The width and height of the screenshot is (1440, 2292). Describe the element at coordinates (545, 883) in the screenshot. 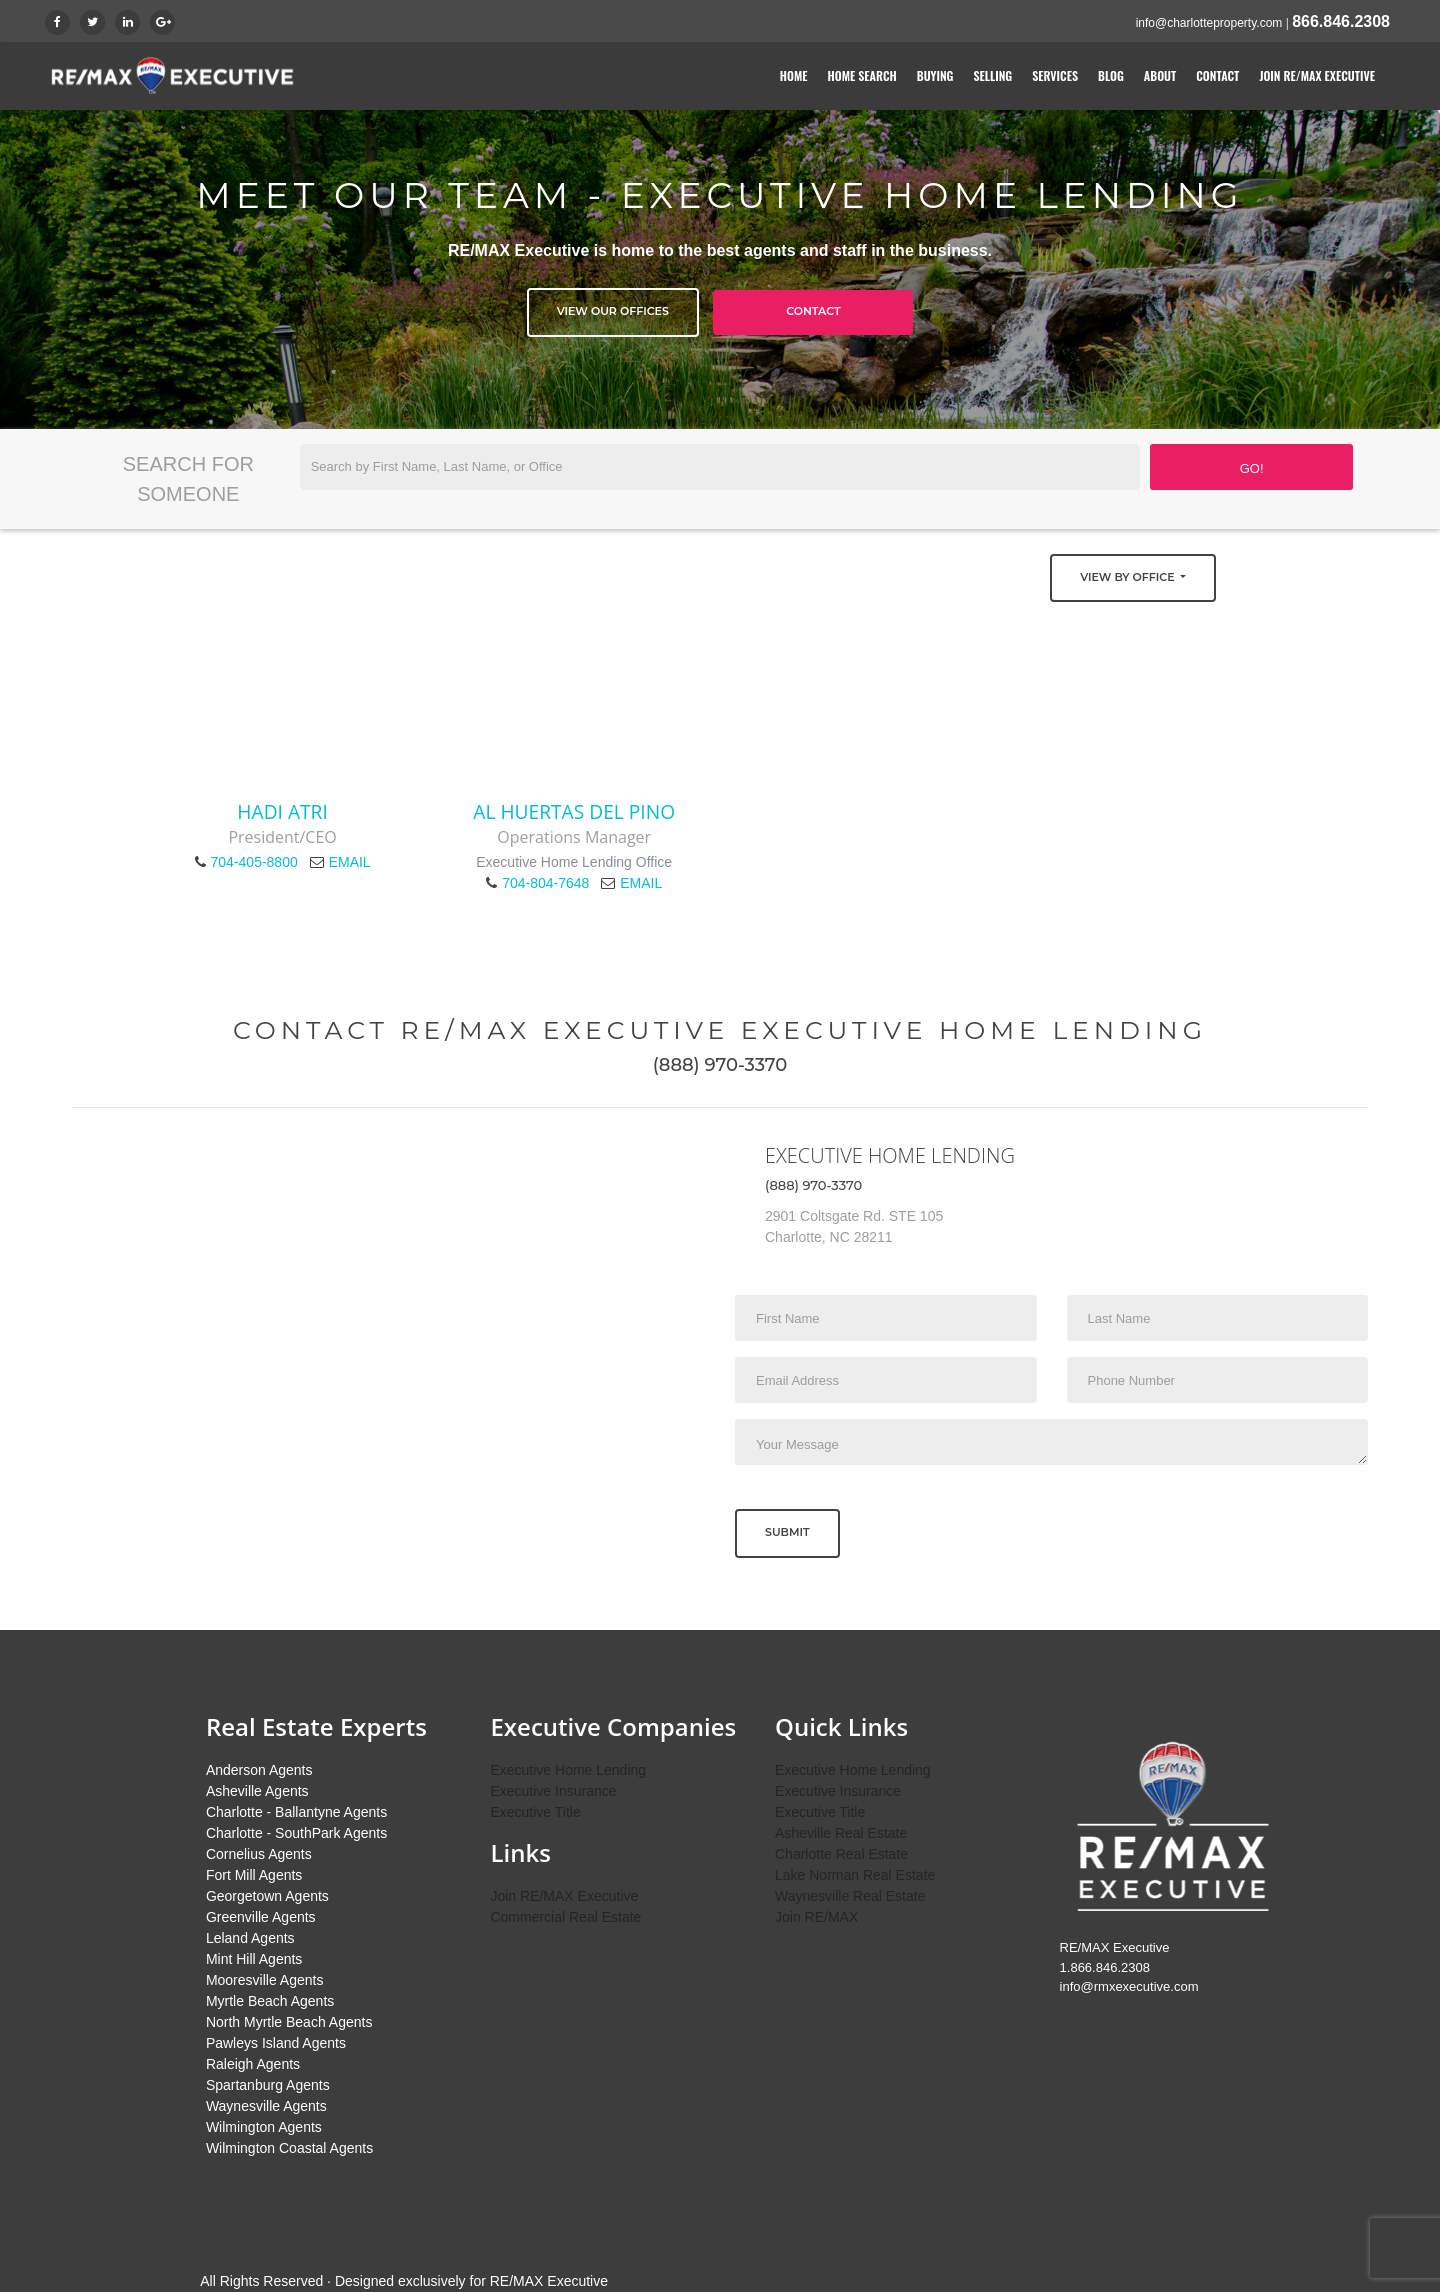

I see `704-804-7648` at that location.